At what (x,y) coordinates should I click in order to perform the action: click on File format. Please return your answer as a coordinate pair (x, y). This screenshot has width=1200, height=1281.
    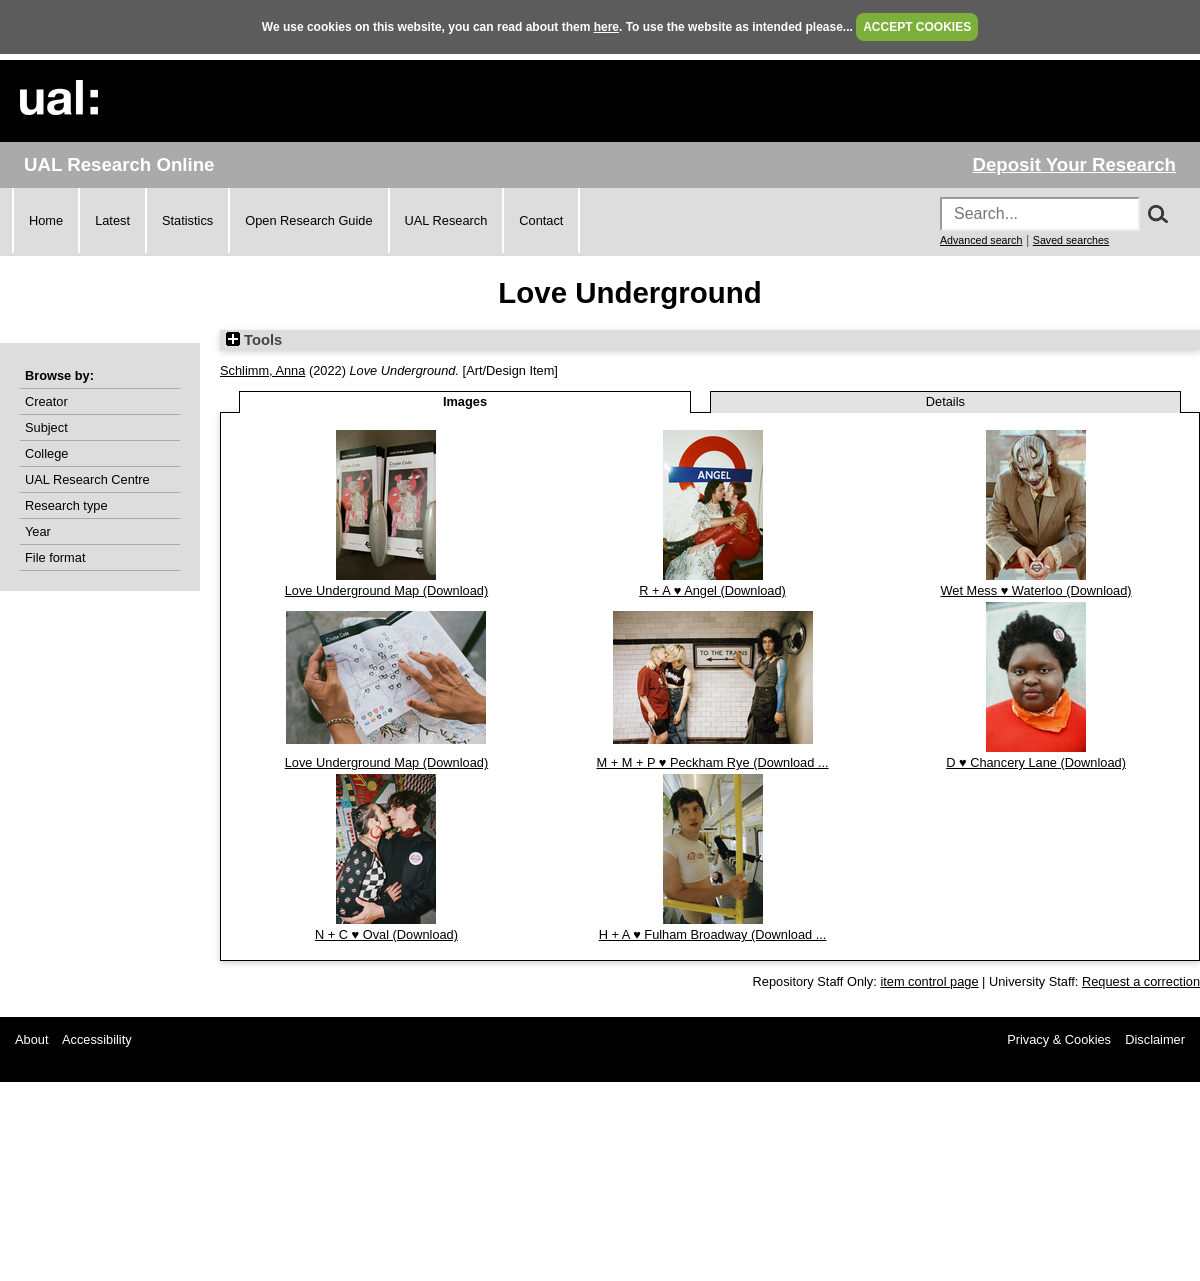
    Looking at the image, I should click on (55, 557).